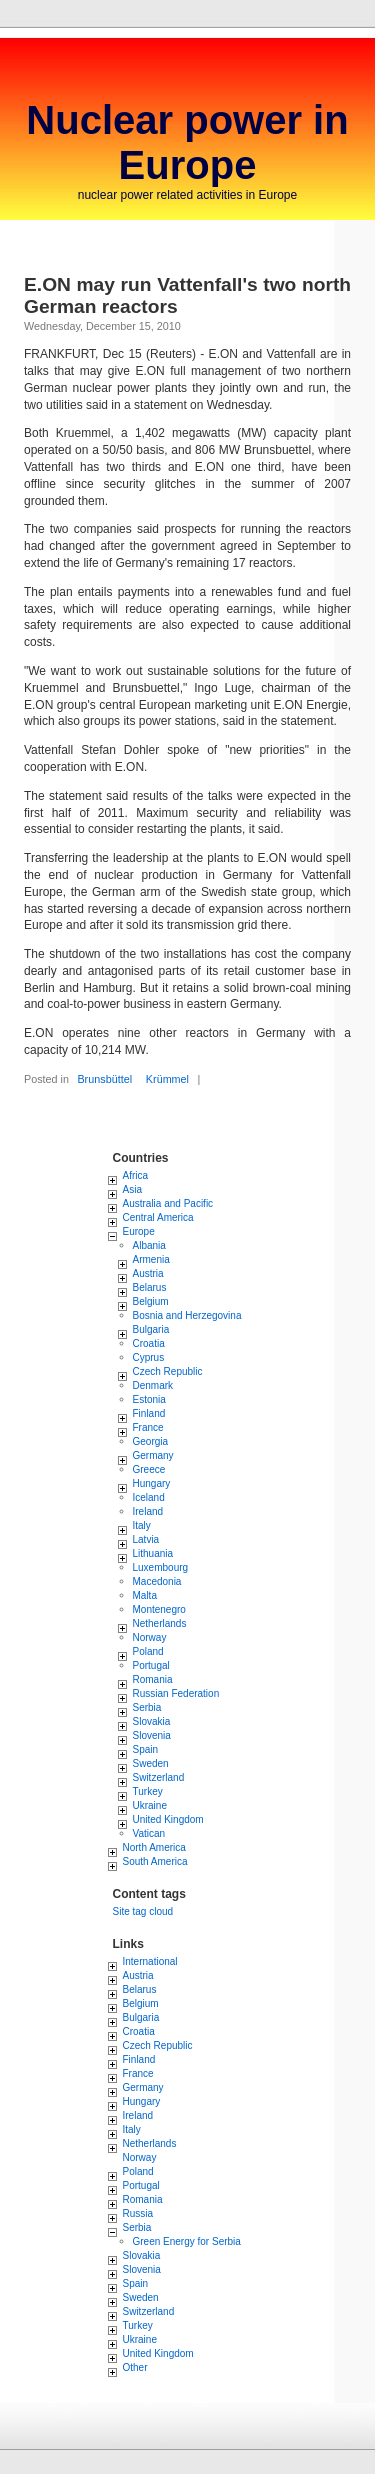 The height and width of the screenshot is (2474, 375). Describe the element at coordinates (104, 1079) in the screenshot. I see `Brunsbüttel` at that location.